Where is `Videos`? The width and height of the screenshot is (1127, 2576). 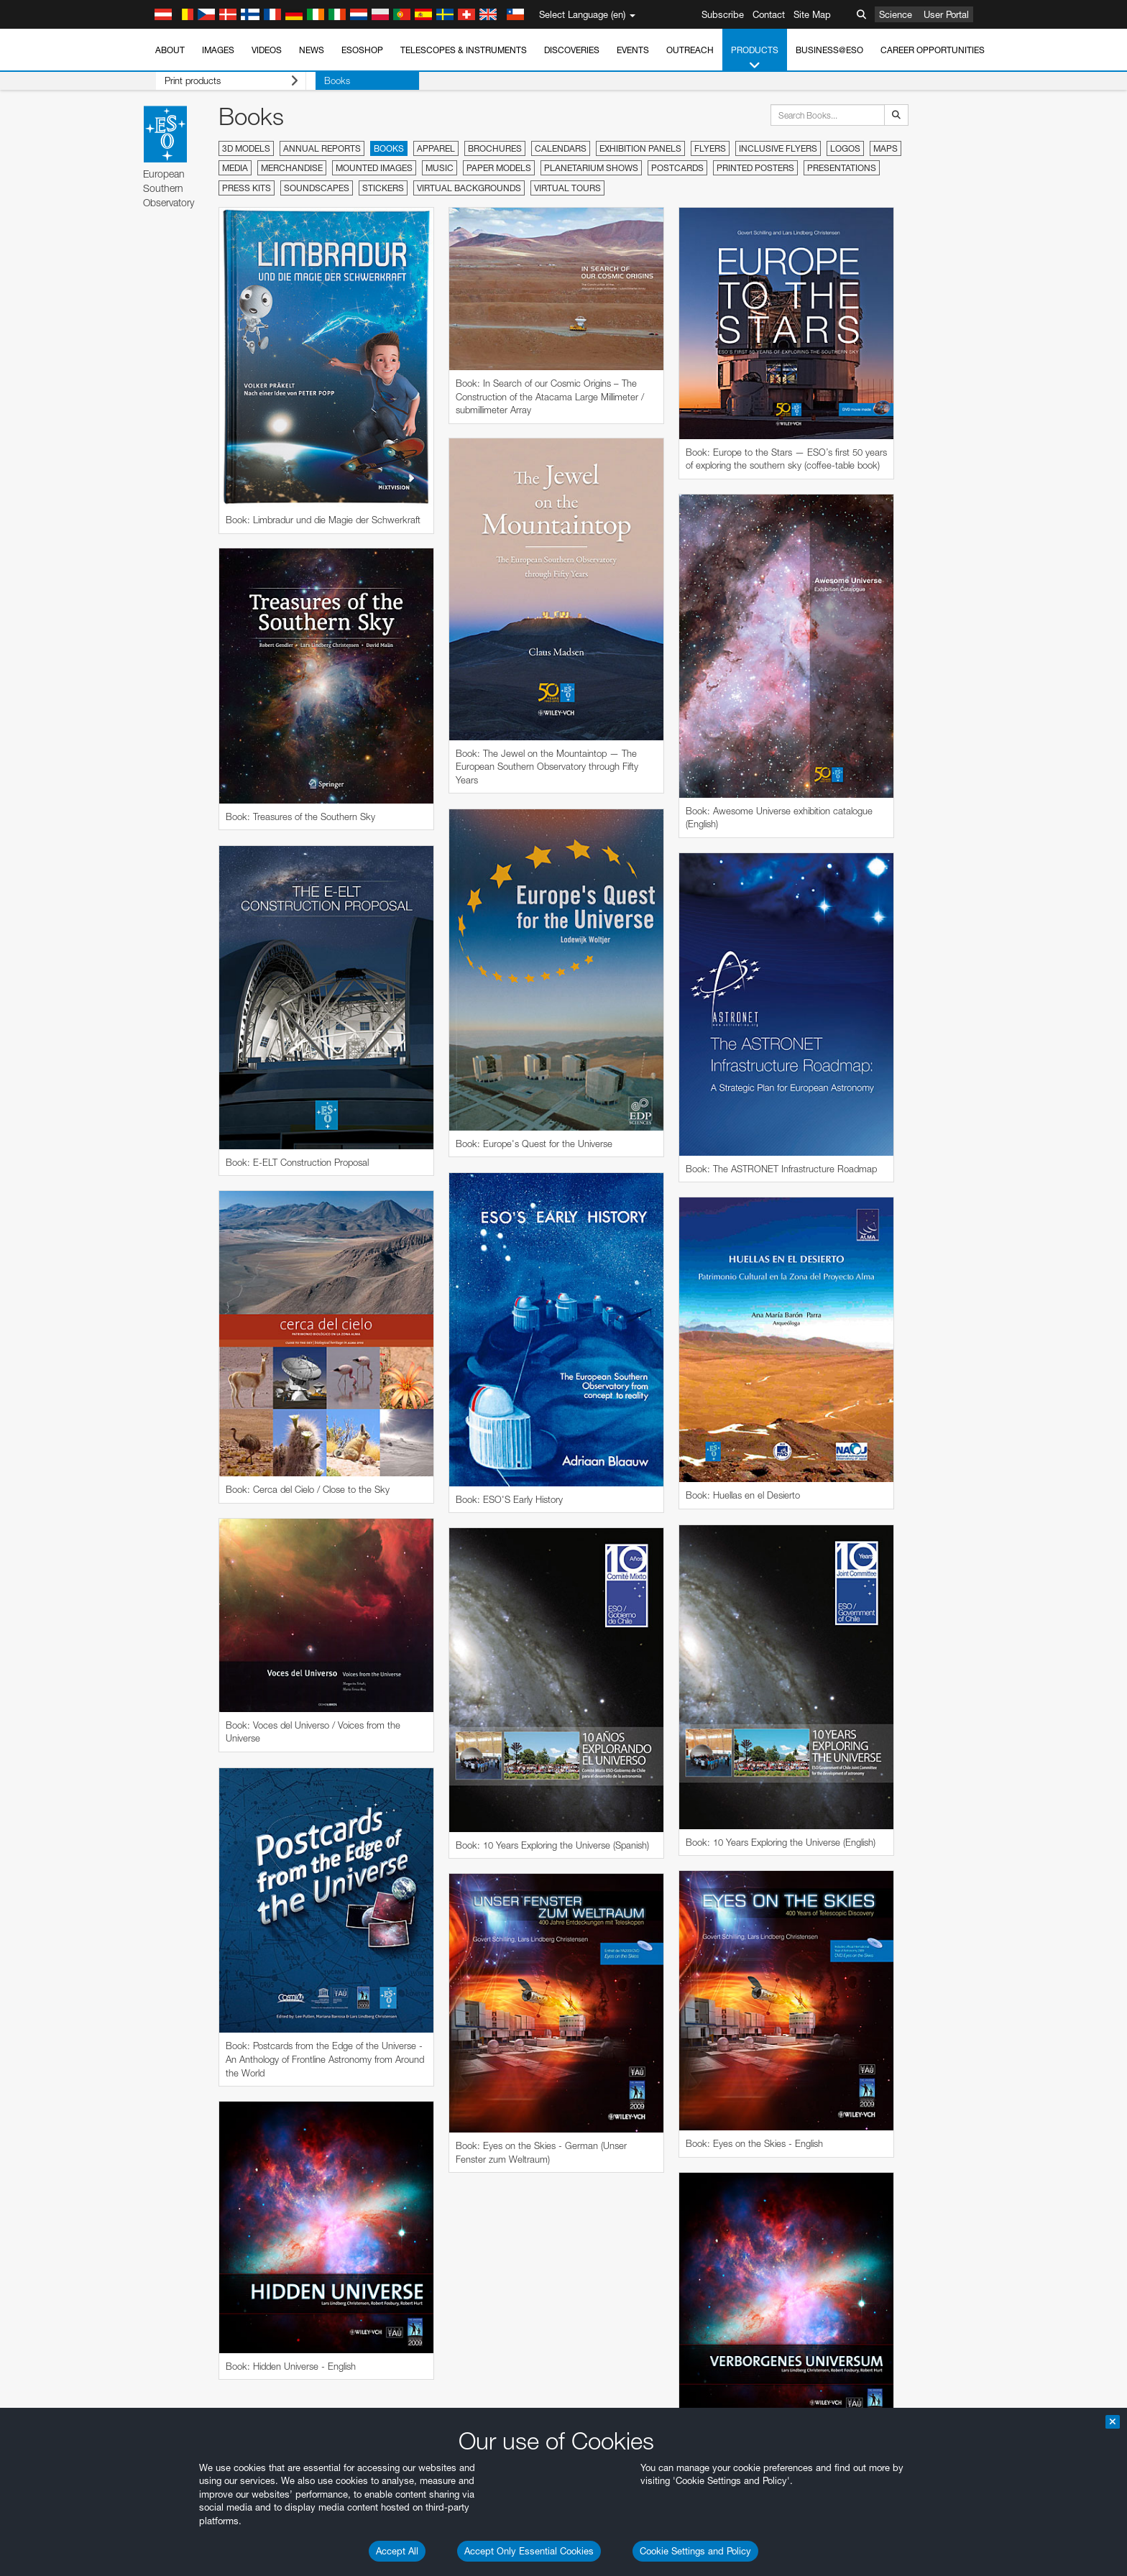
Videos is located at coordinates (267, 50).